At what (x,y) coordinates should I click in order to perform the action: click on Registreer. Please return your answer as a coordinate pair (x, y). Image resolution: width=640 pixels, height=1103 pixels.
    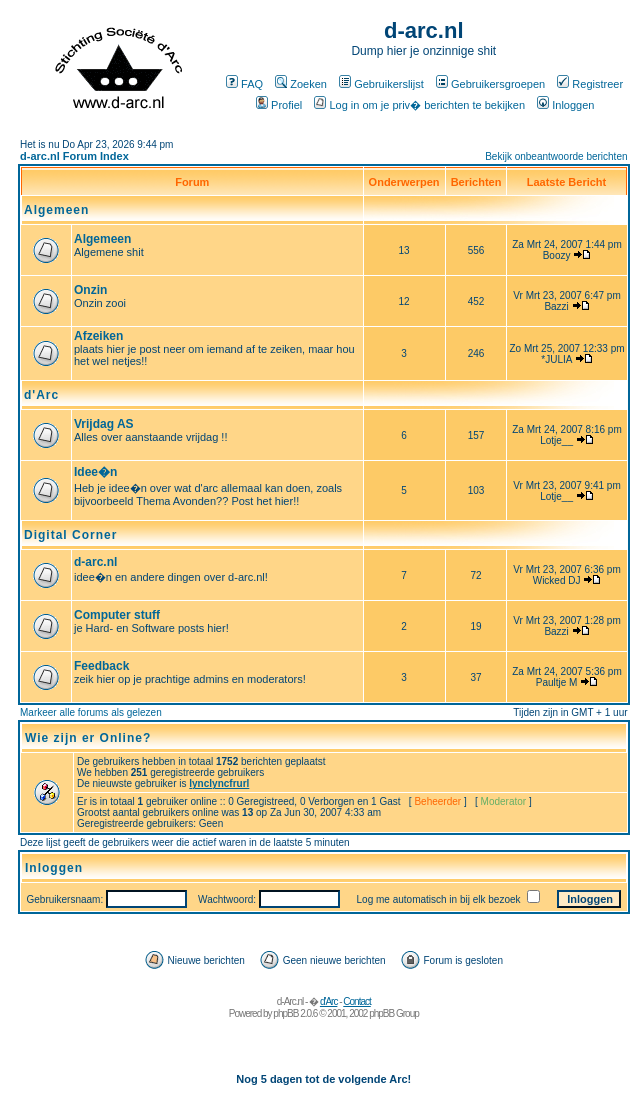
    Looking at the image, I should click on (590, 84).